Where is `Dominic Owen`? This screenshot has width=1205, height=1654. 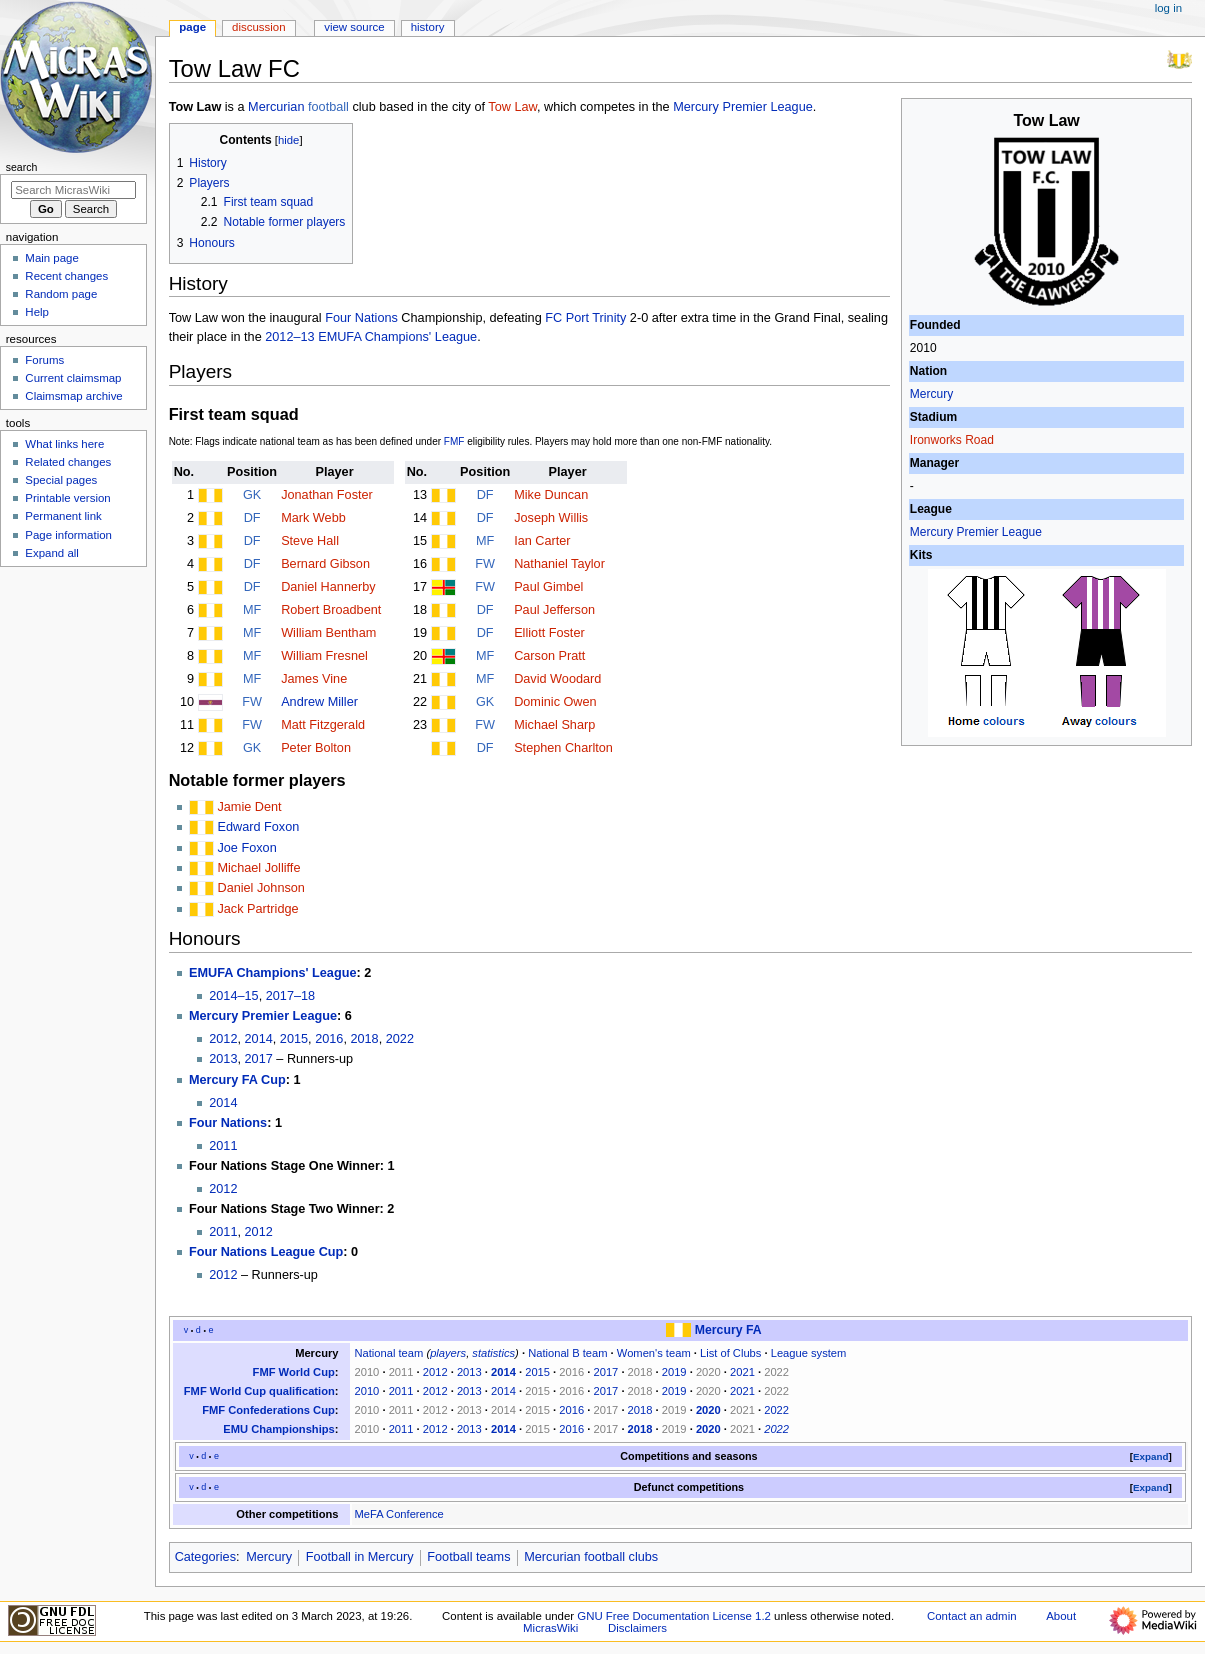
Dominic Owen is located at coordinates (555, 702).